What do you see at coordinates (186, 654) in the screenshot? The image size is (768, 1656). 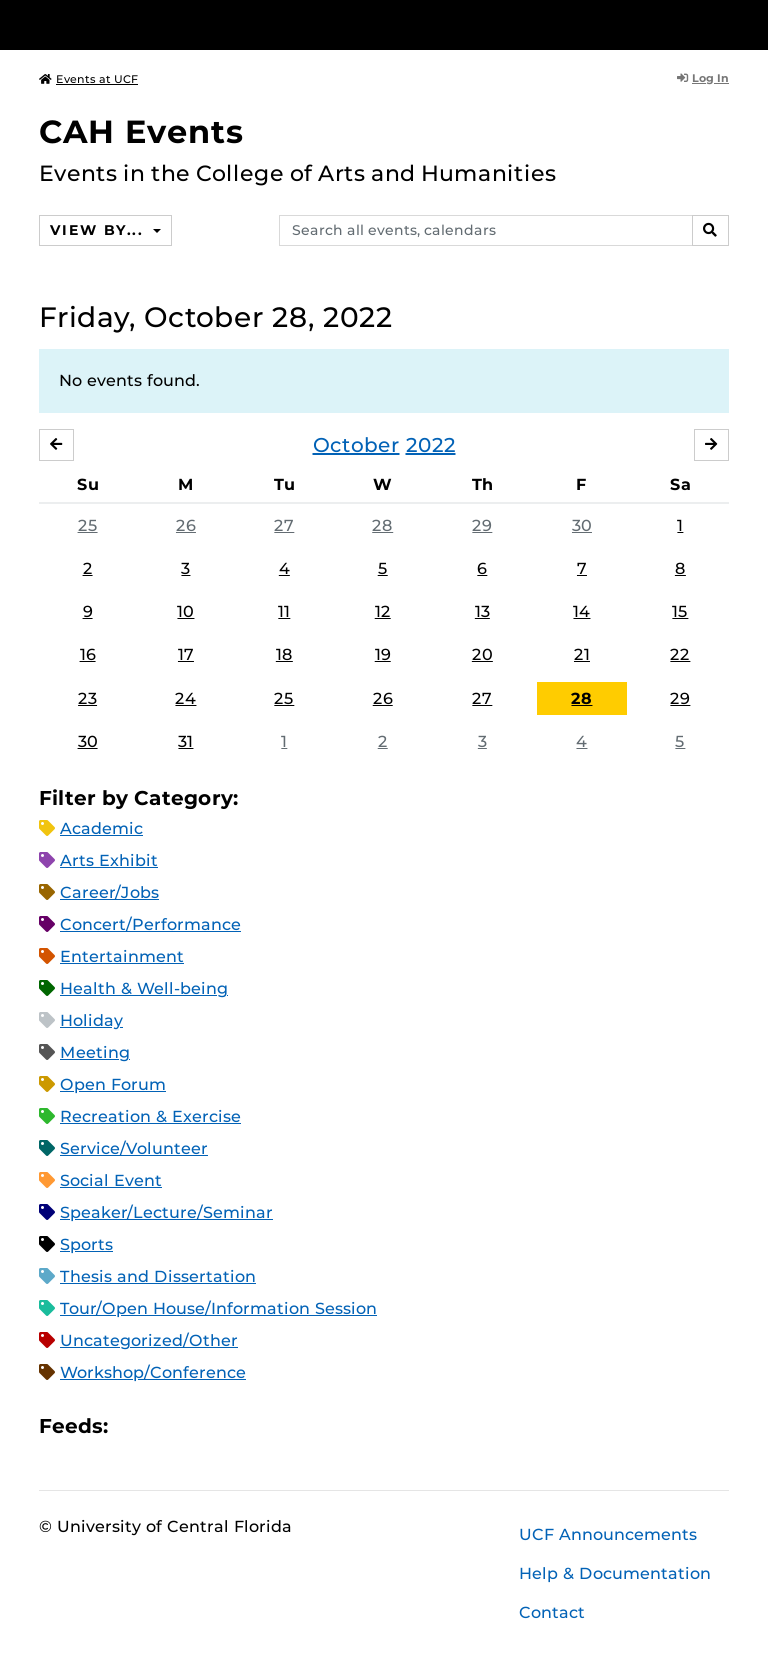 I see `17` at bounding box center [186, 654].